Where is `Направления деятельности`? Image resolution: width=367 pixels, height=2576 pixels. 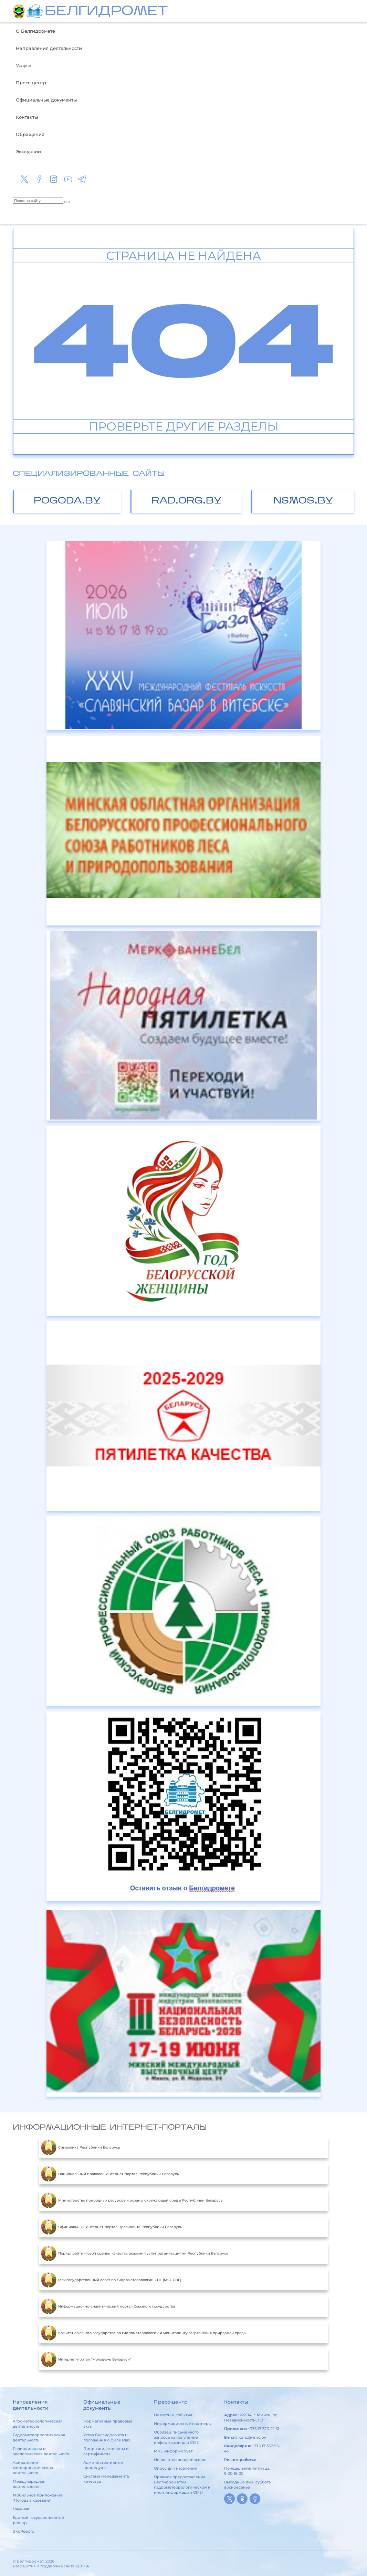
Направления деятельности is located at coordinates (49, 48).